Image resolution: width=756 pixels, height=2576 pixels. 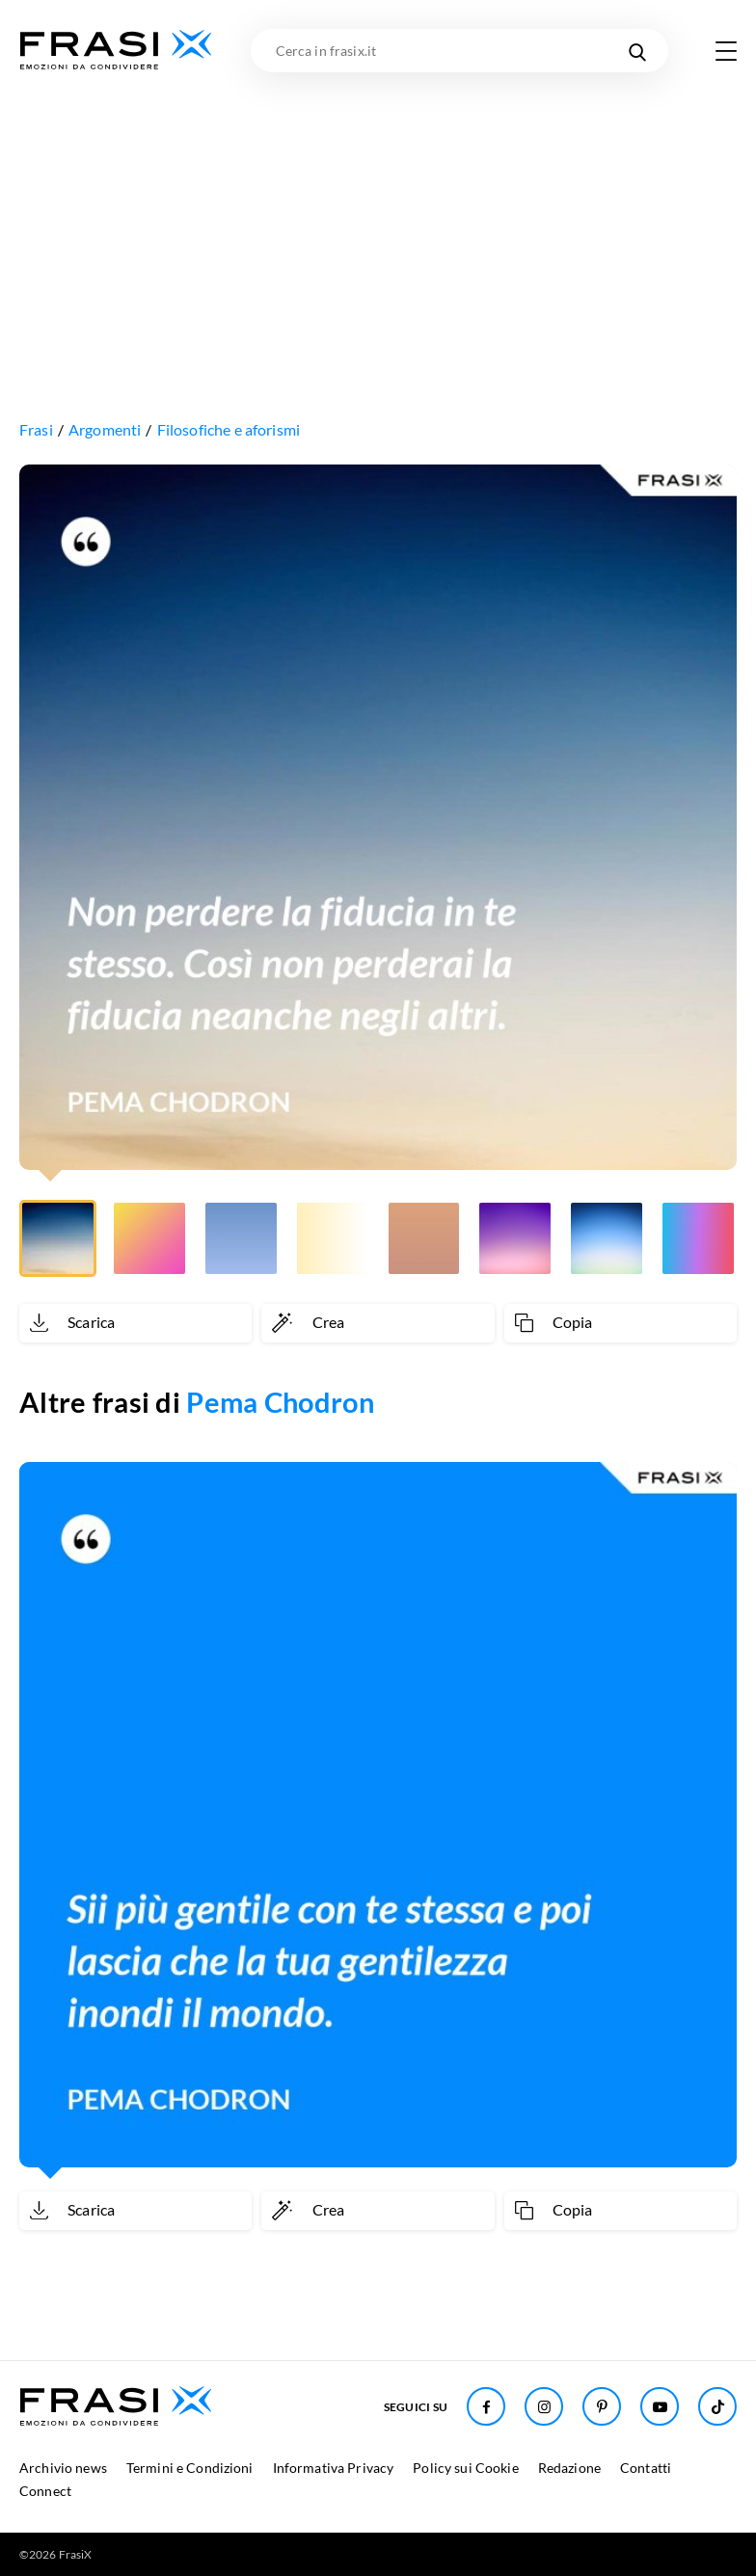 What do you see at coordinates (645, 2467) in the screenshot?
I see `Contatti` at bounding box center [645, 2467].